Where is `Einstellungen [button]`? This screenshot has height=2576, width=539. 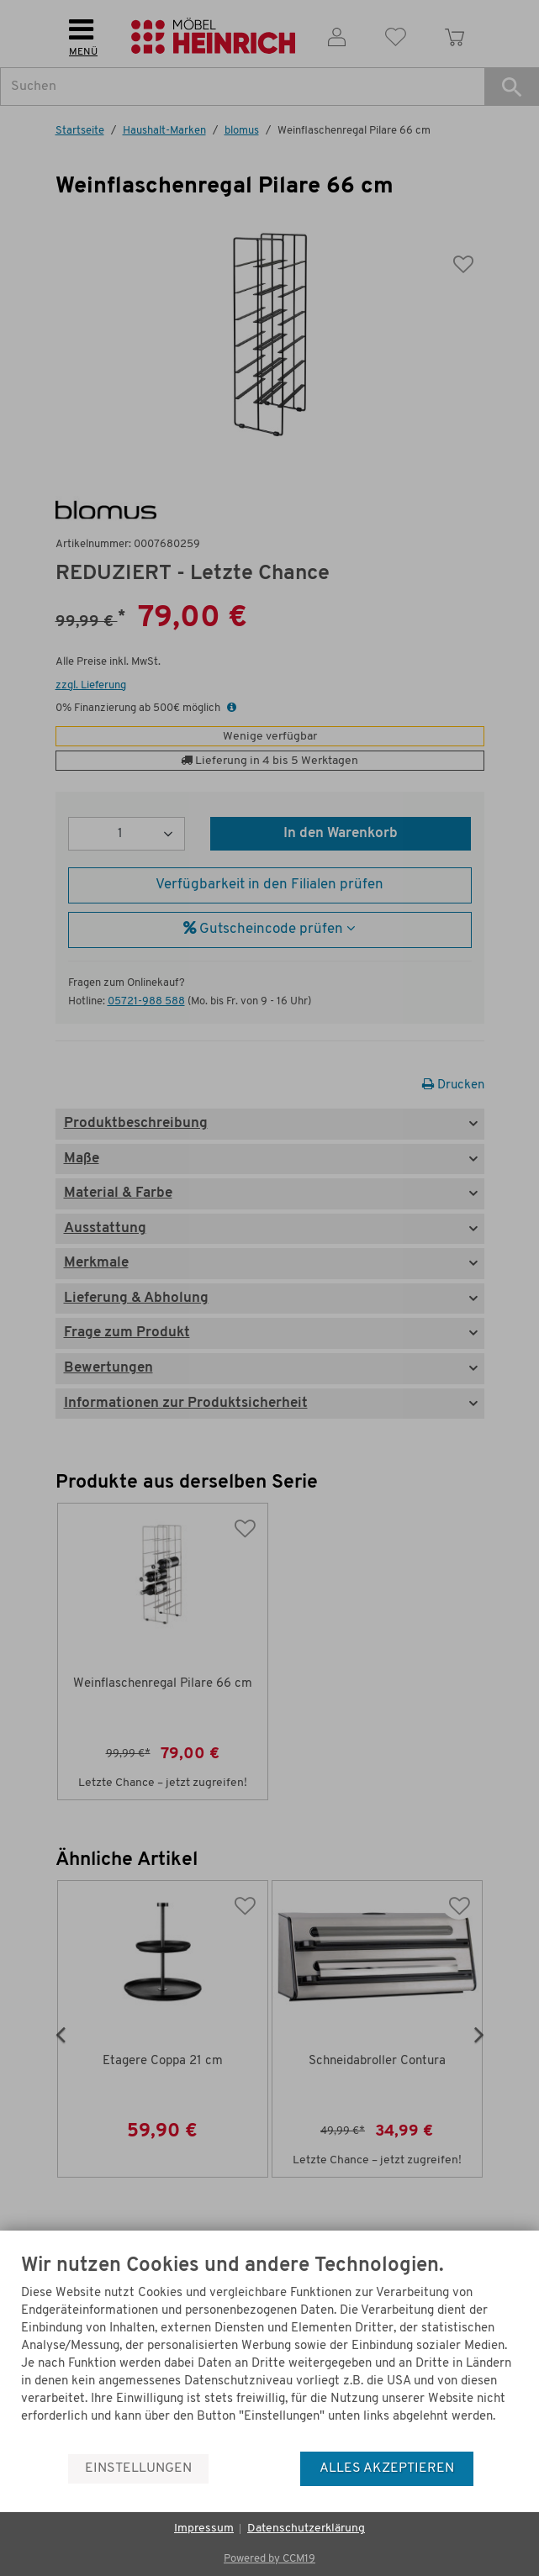 Einstellungen [button] is located at coordinates (138, 2468).